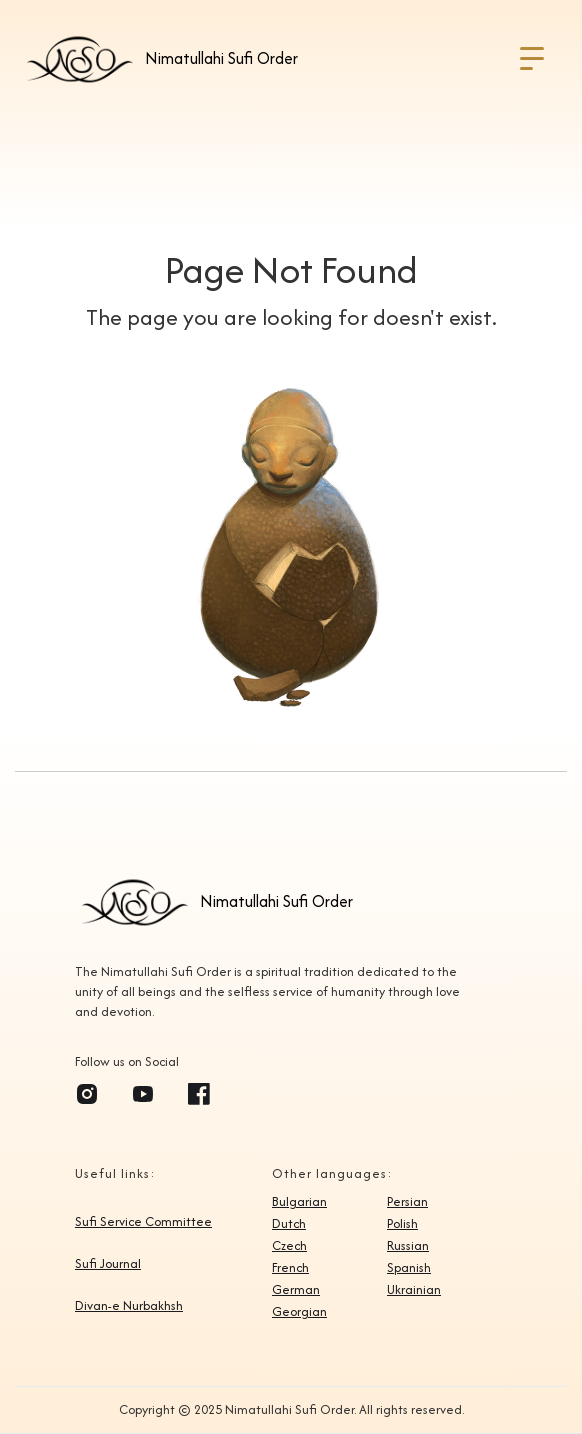 The image size is (582, 1434). I want to click on French, so click(290, 1268).